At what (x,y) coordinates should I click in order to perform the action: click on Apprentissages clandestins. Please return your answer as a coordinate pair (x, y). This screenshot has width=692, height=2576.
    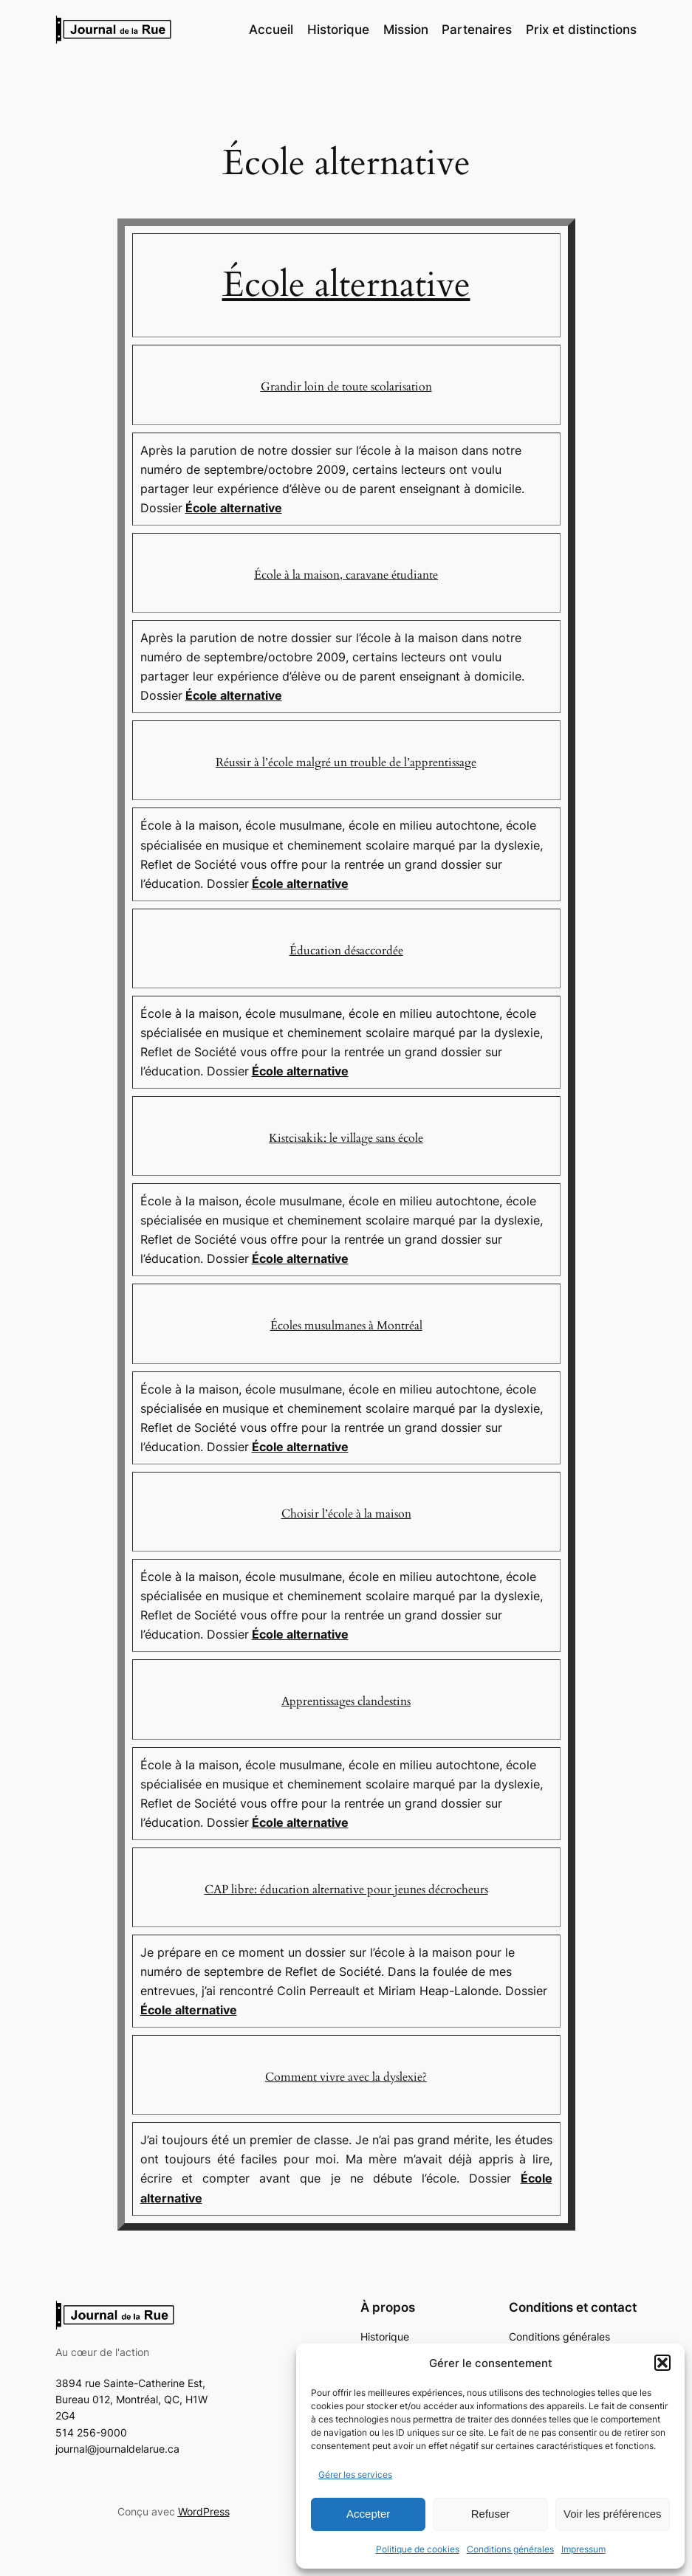
    Looking at the image, I should click on (346, 1701).